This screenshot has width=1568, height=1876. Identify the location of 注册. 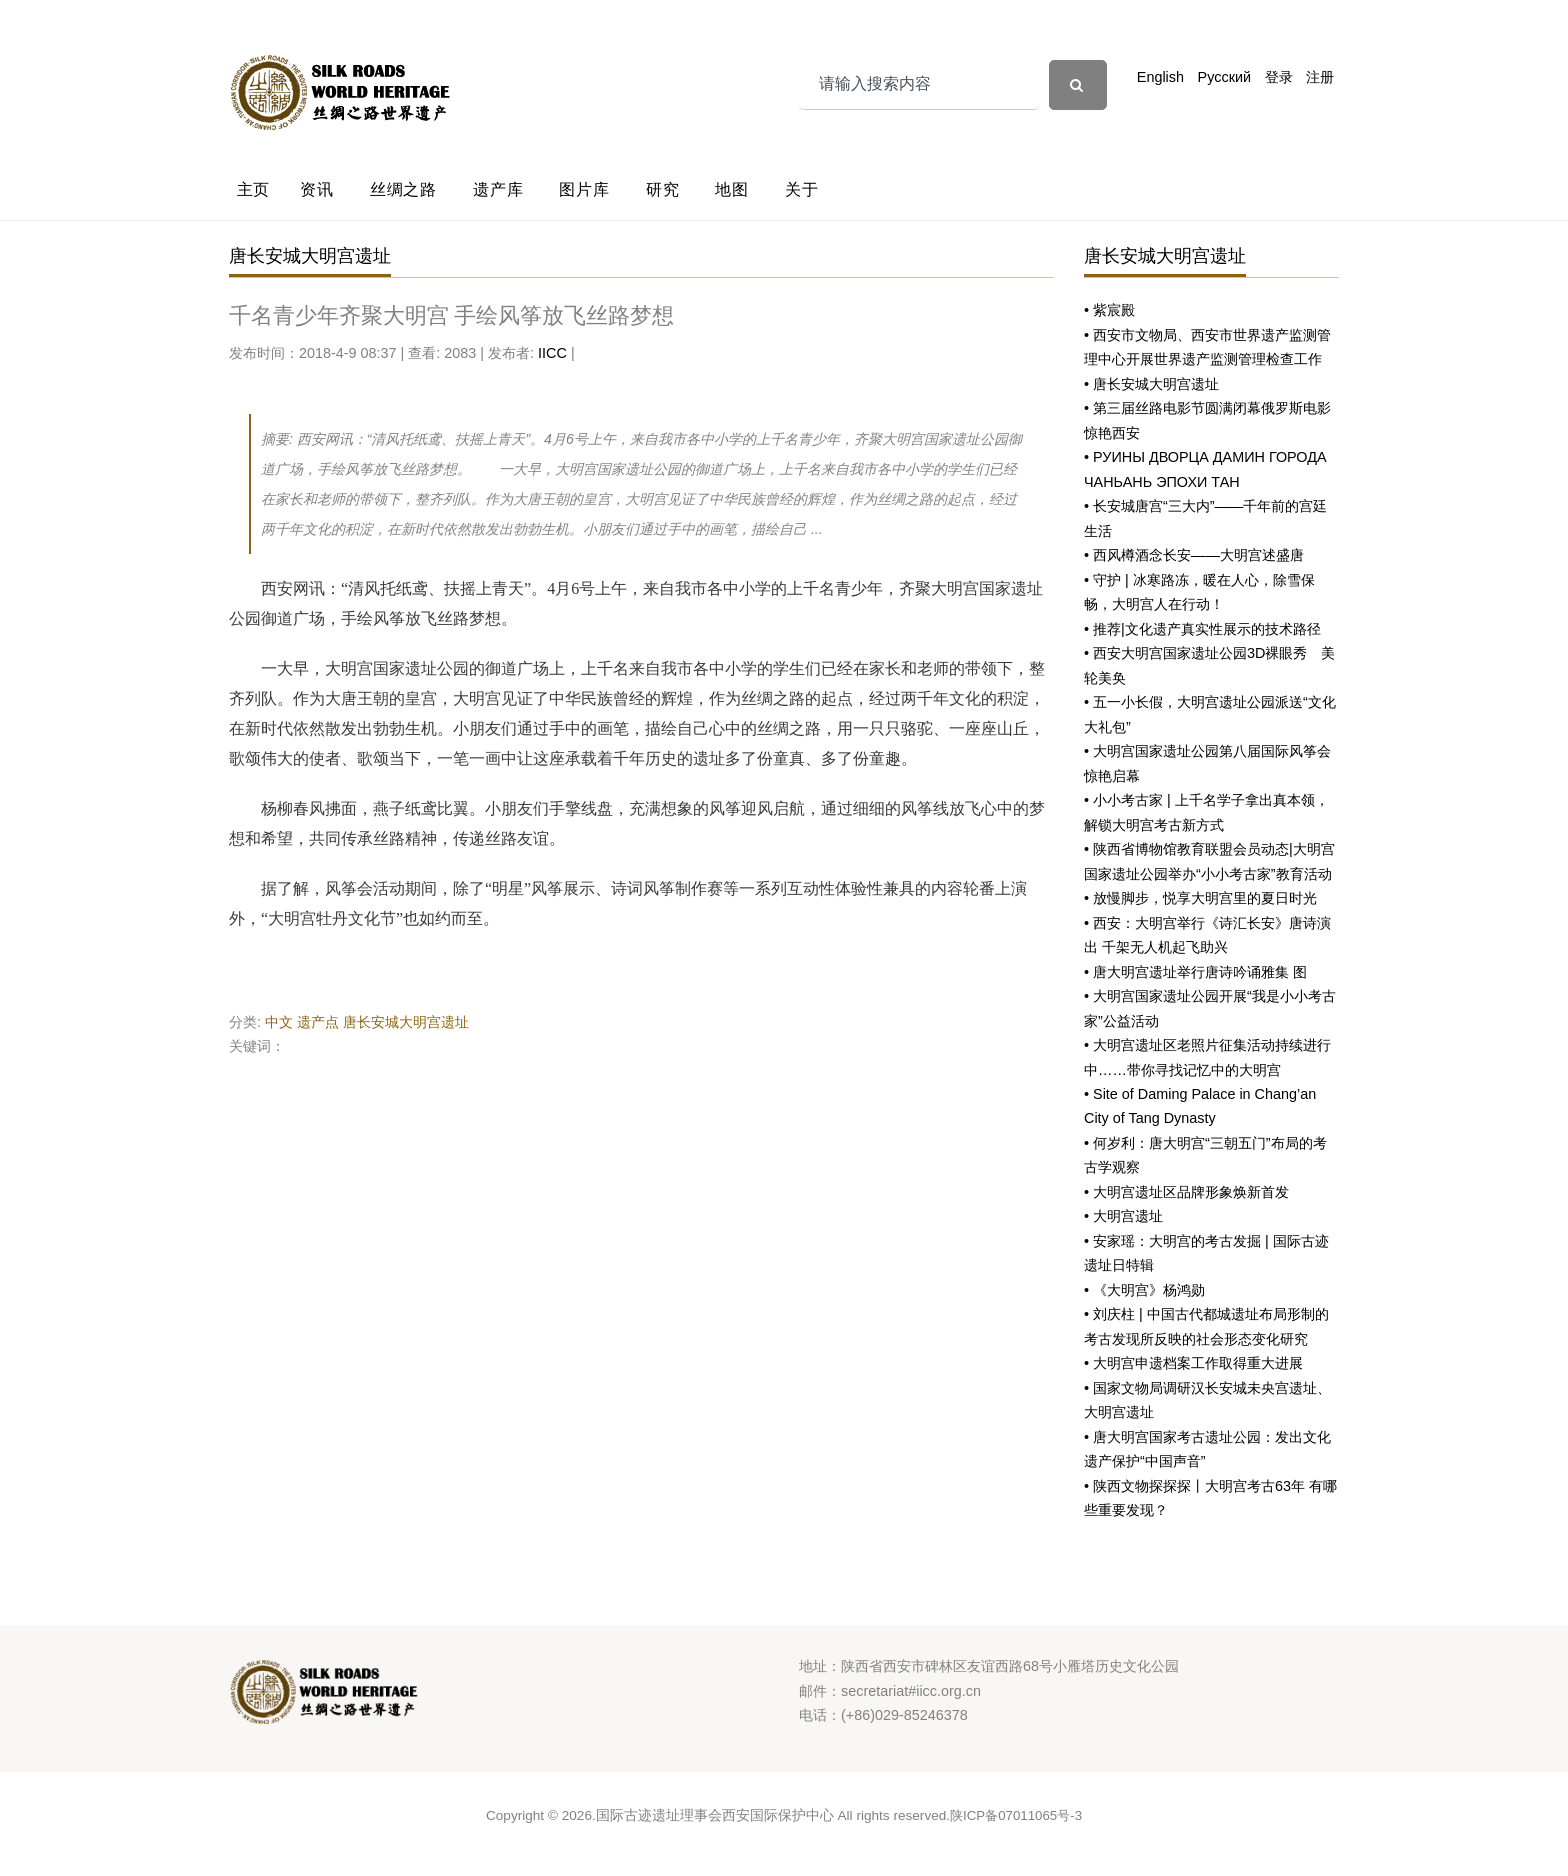
(1320, 77).